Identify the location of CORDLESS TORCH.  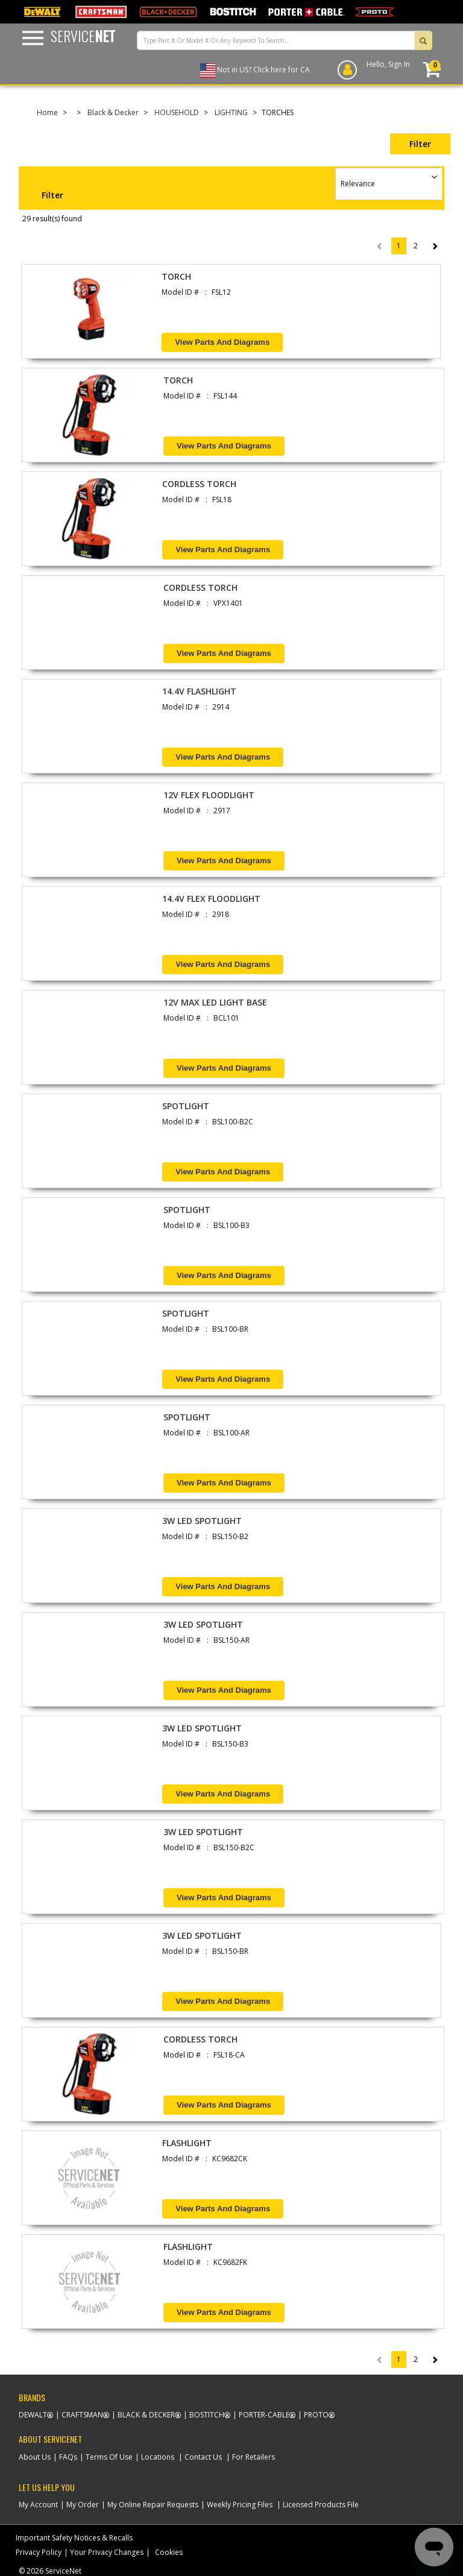
(199, 484).